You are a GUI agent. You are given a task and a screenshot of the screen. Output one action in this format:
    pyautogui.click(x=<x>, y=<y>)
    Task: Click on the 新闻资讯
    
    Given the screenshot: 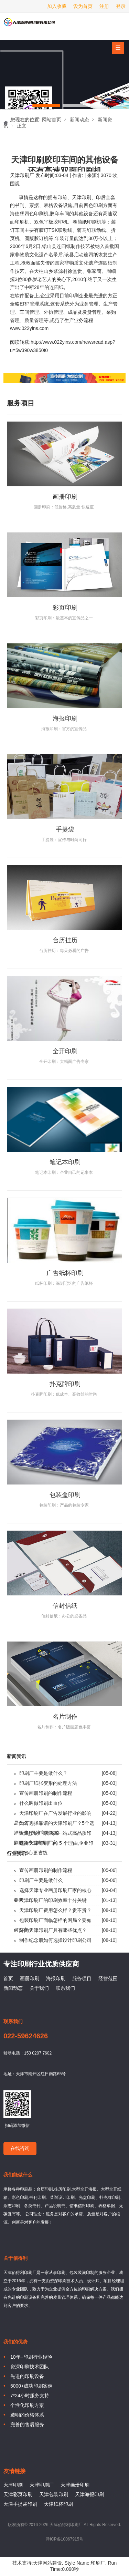 What is the action you would take?
    pyautogui.click(x=16, y=1756)
    